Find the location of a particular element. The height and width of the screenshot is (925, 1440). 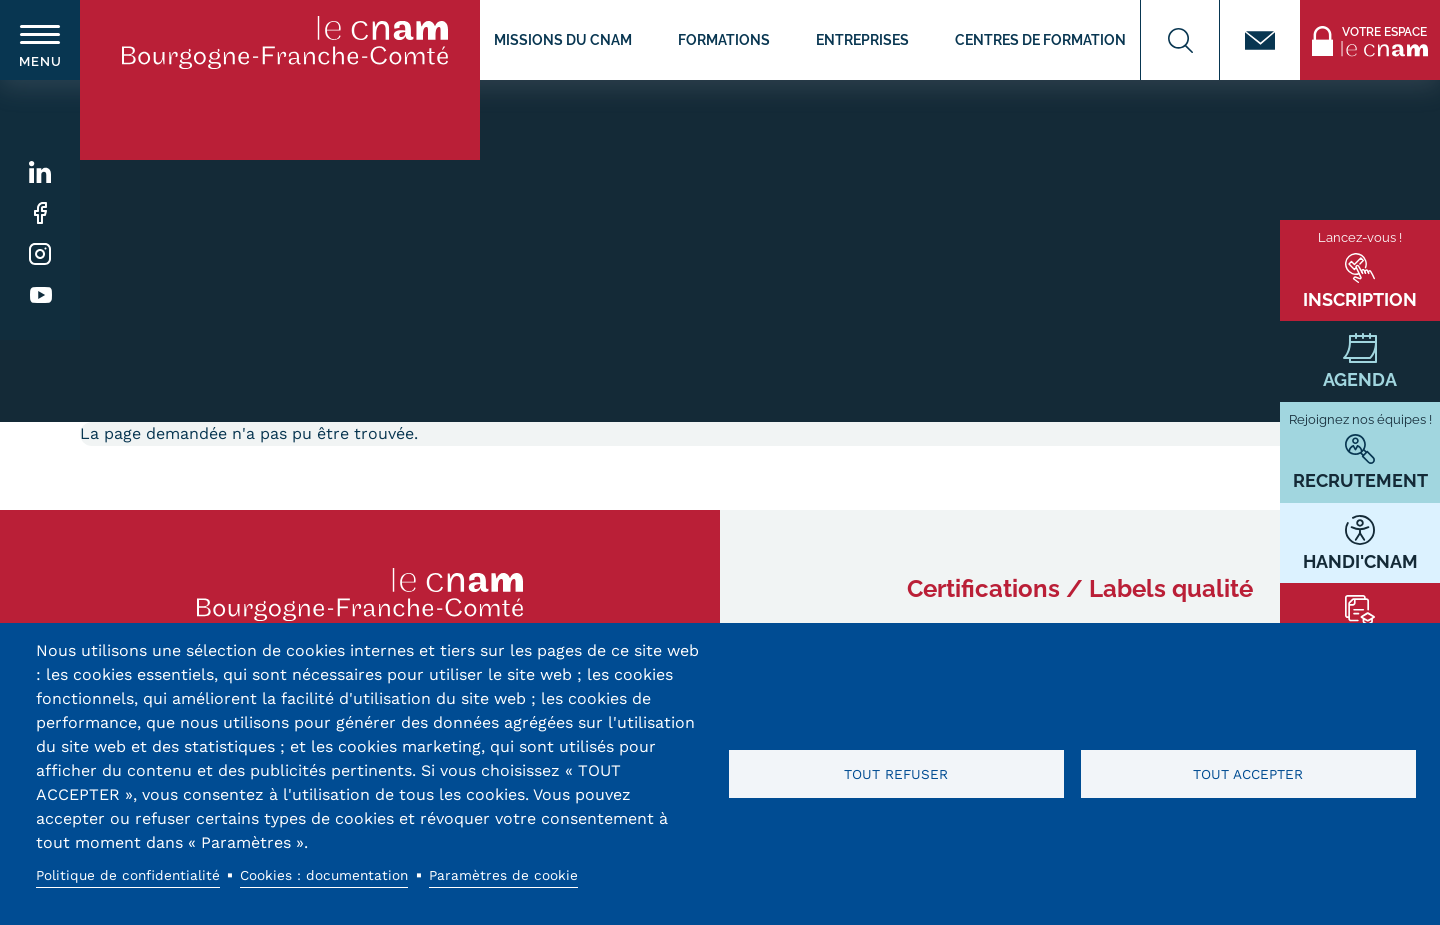

Instagram is located at coordinates (40, 254).